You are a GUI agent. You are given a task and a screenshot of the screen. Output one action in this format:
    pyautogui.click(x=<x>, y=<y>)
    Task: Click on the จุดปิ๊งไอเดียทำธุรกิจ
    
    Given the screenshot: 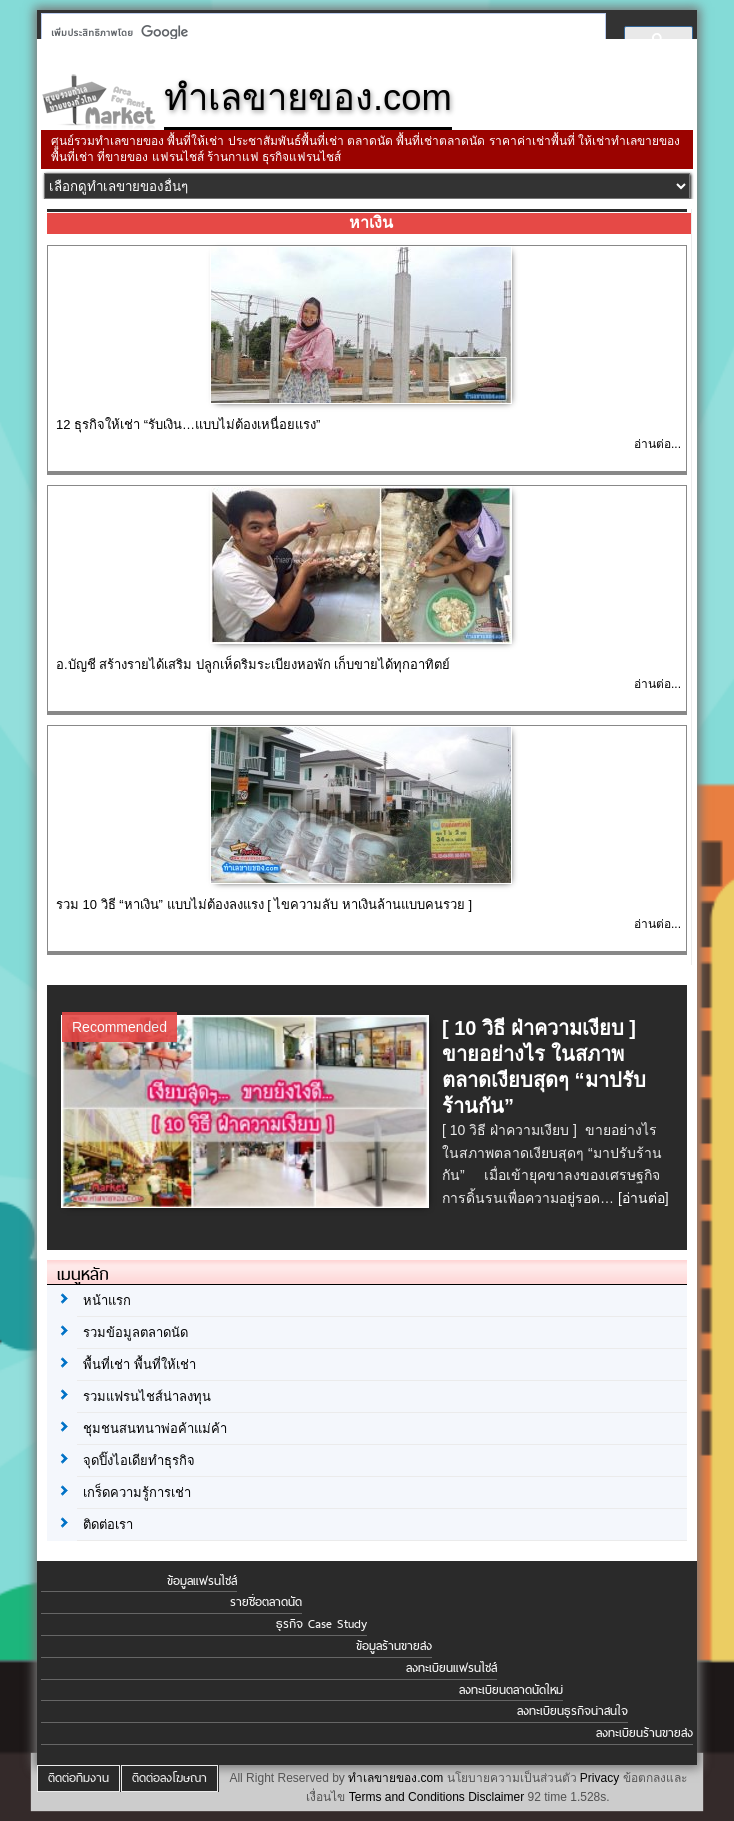 What is the action you would take?
    pyautogui.click(x=139, y=1460)
    